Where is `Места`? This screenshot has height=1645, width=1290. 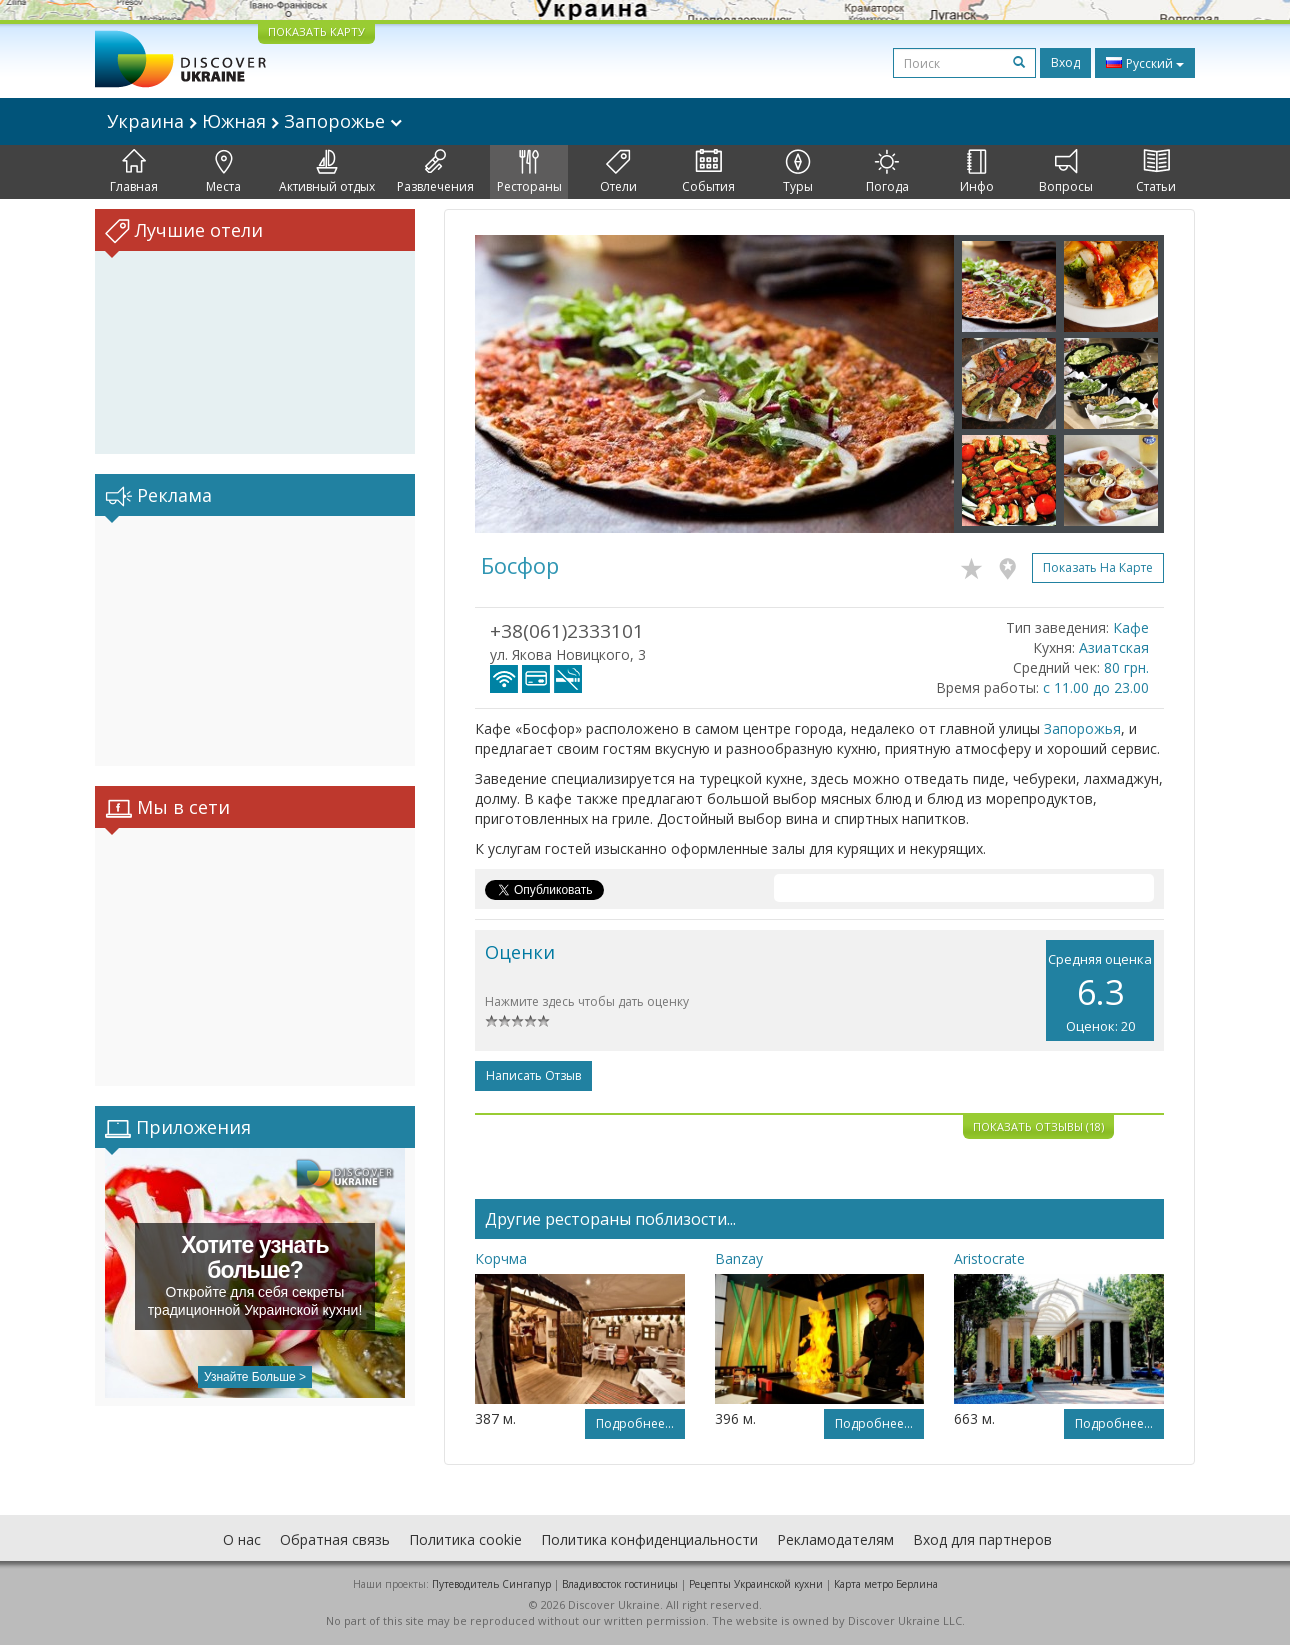 Места is located at coordinates (223, 172).